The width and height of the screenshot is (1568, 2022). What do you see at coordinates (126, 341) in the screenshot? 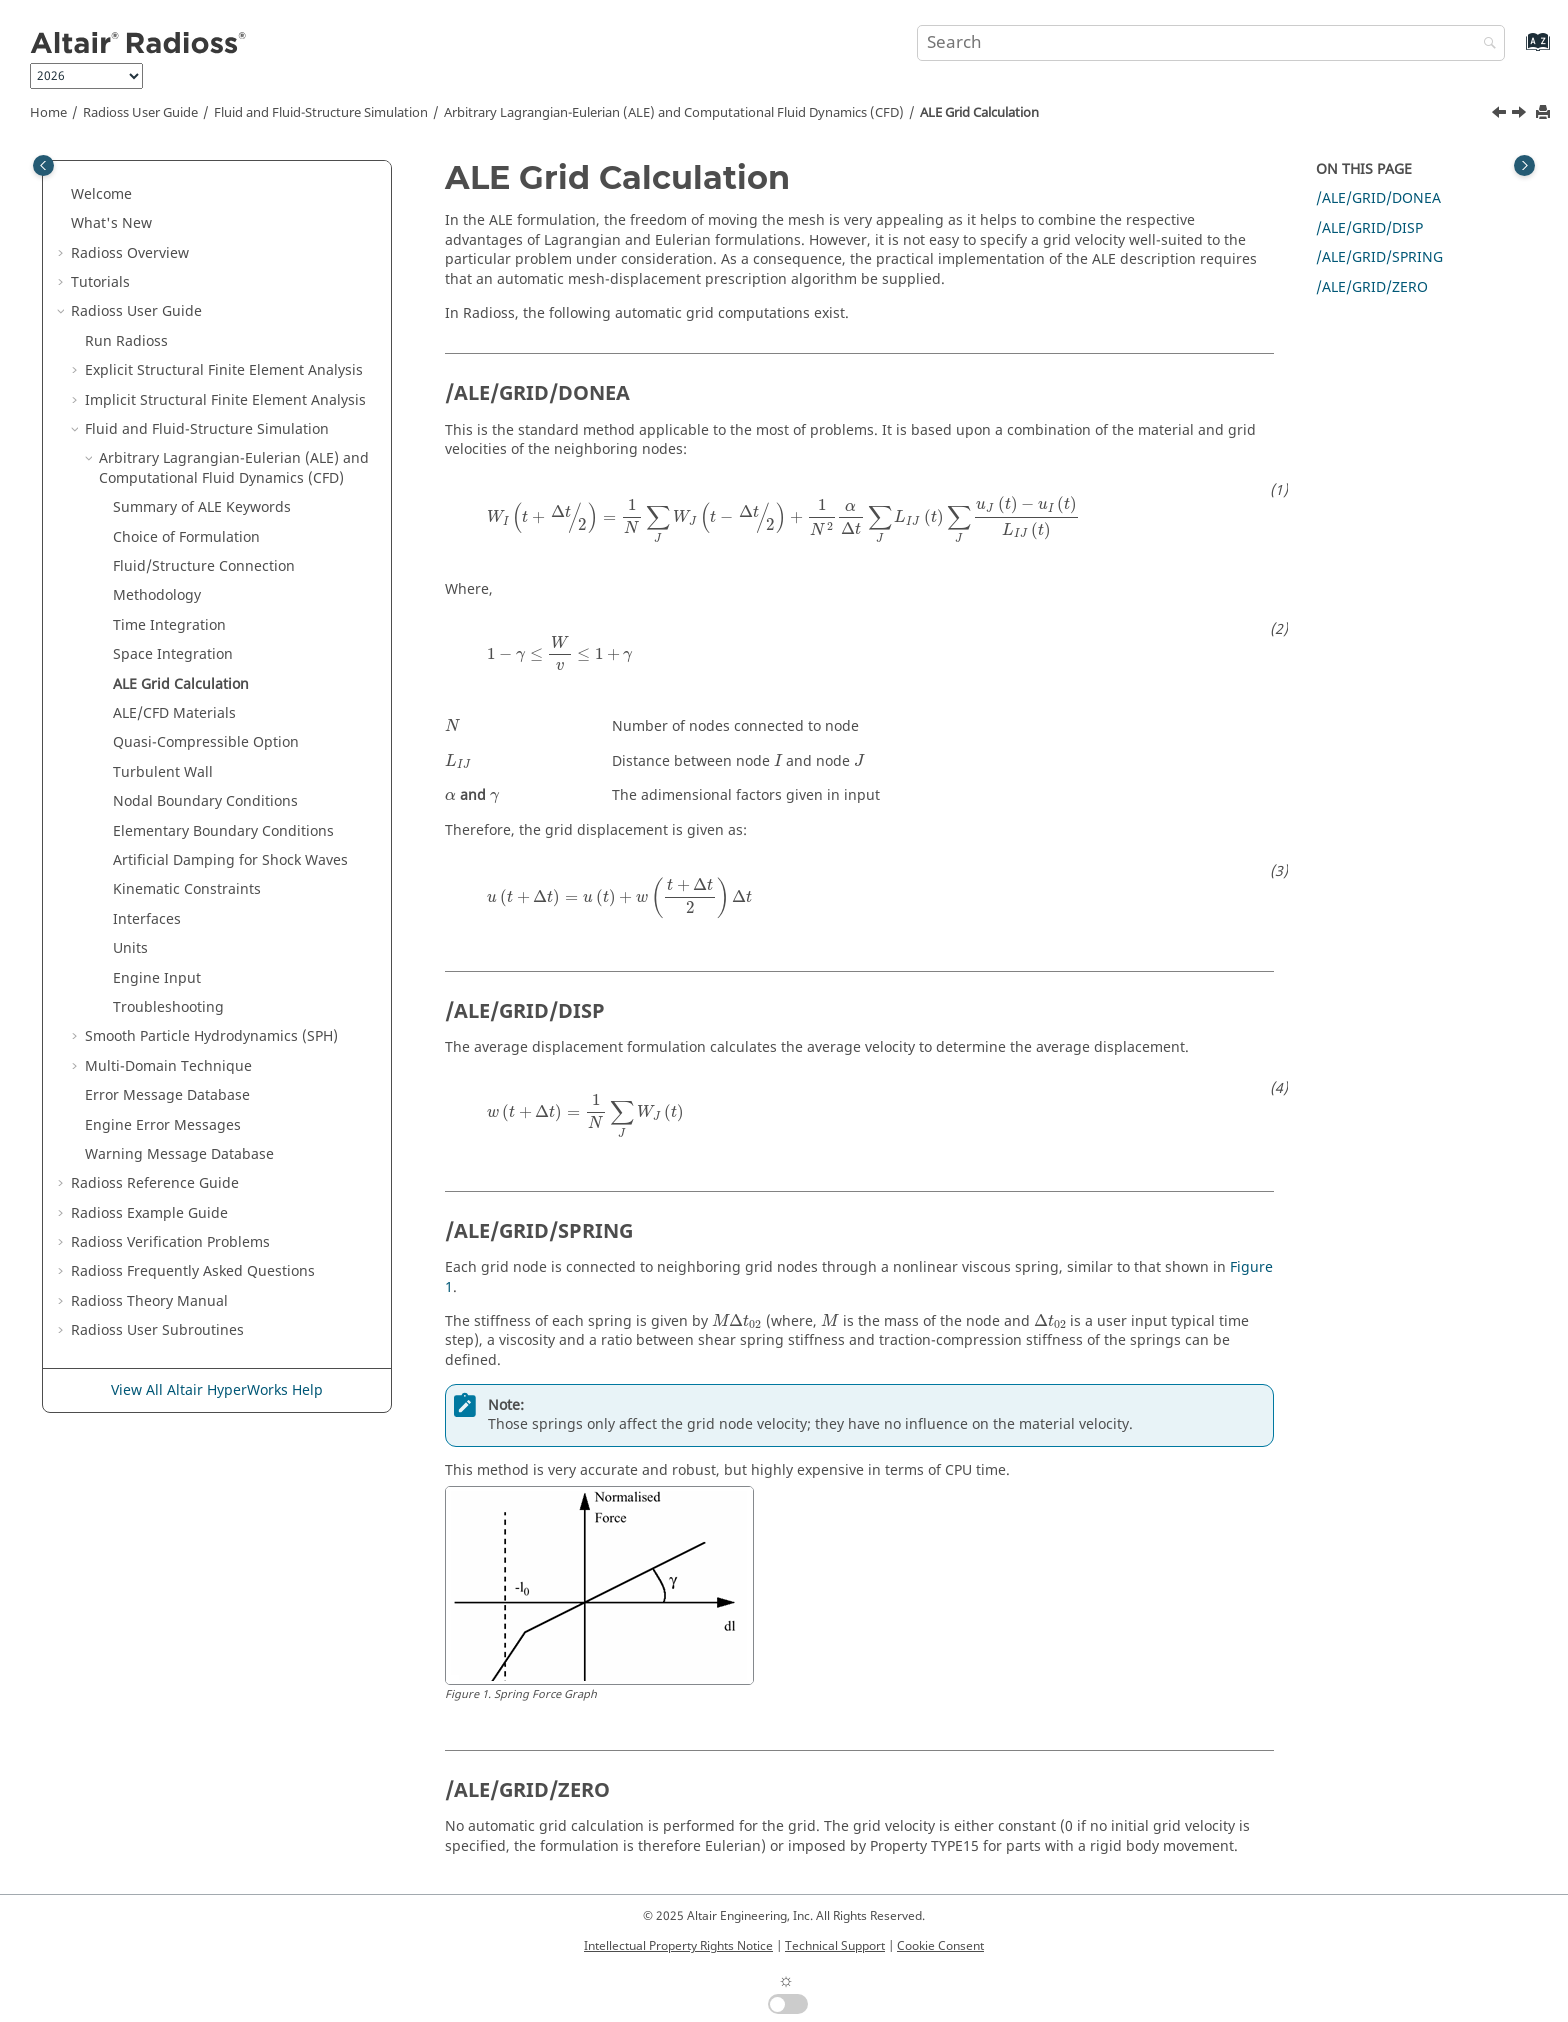
I see `Run` at bounding box center [126, 341].